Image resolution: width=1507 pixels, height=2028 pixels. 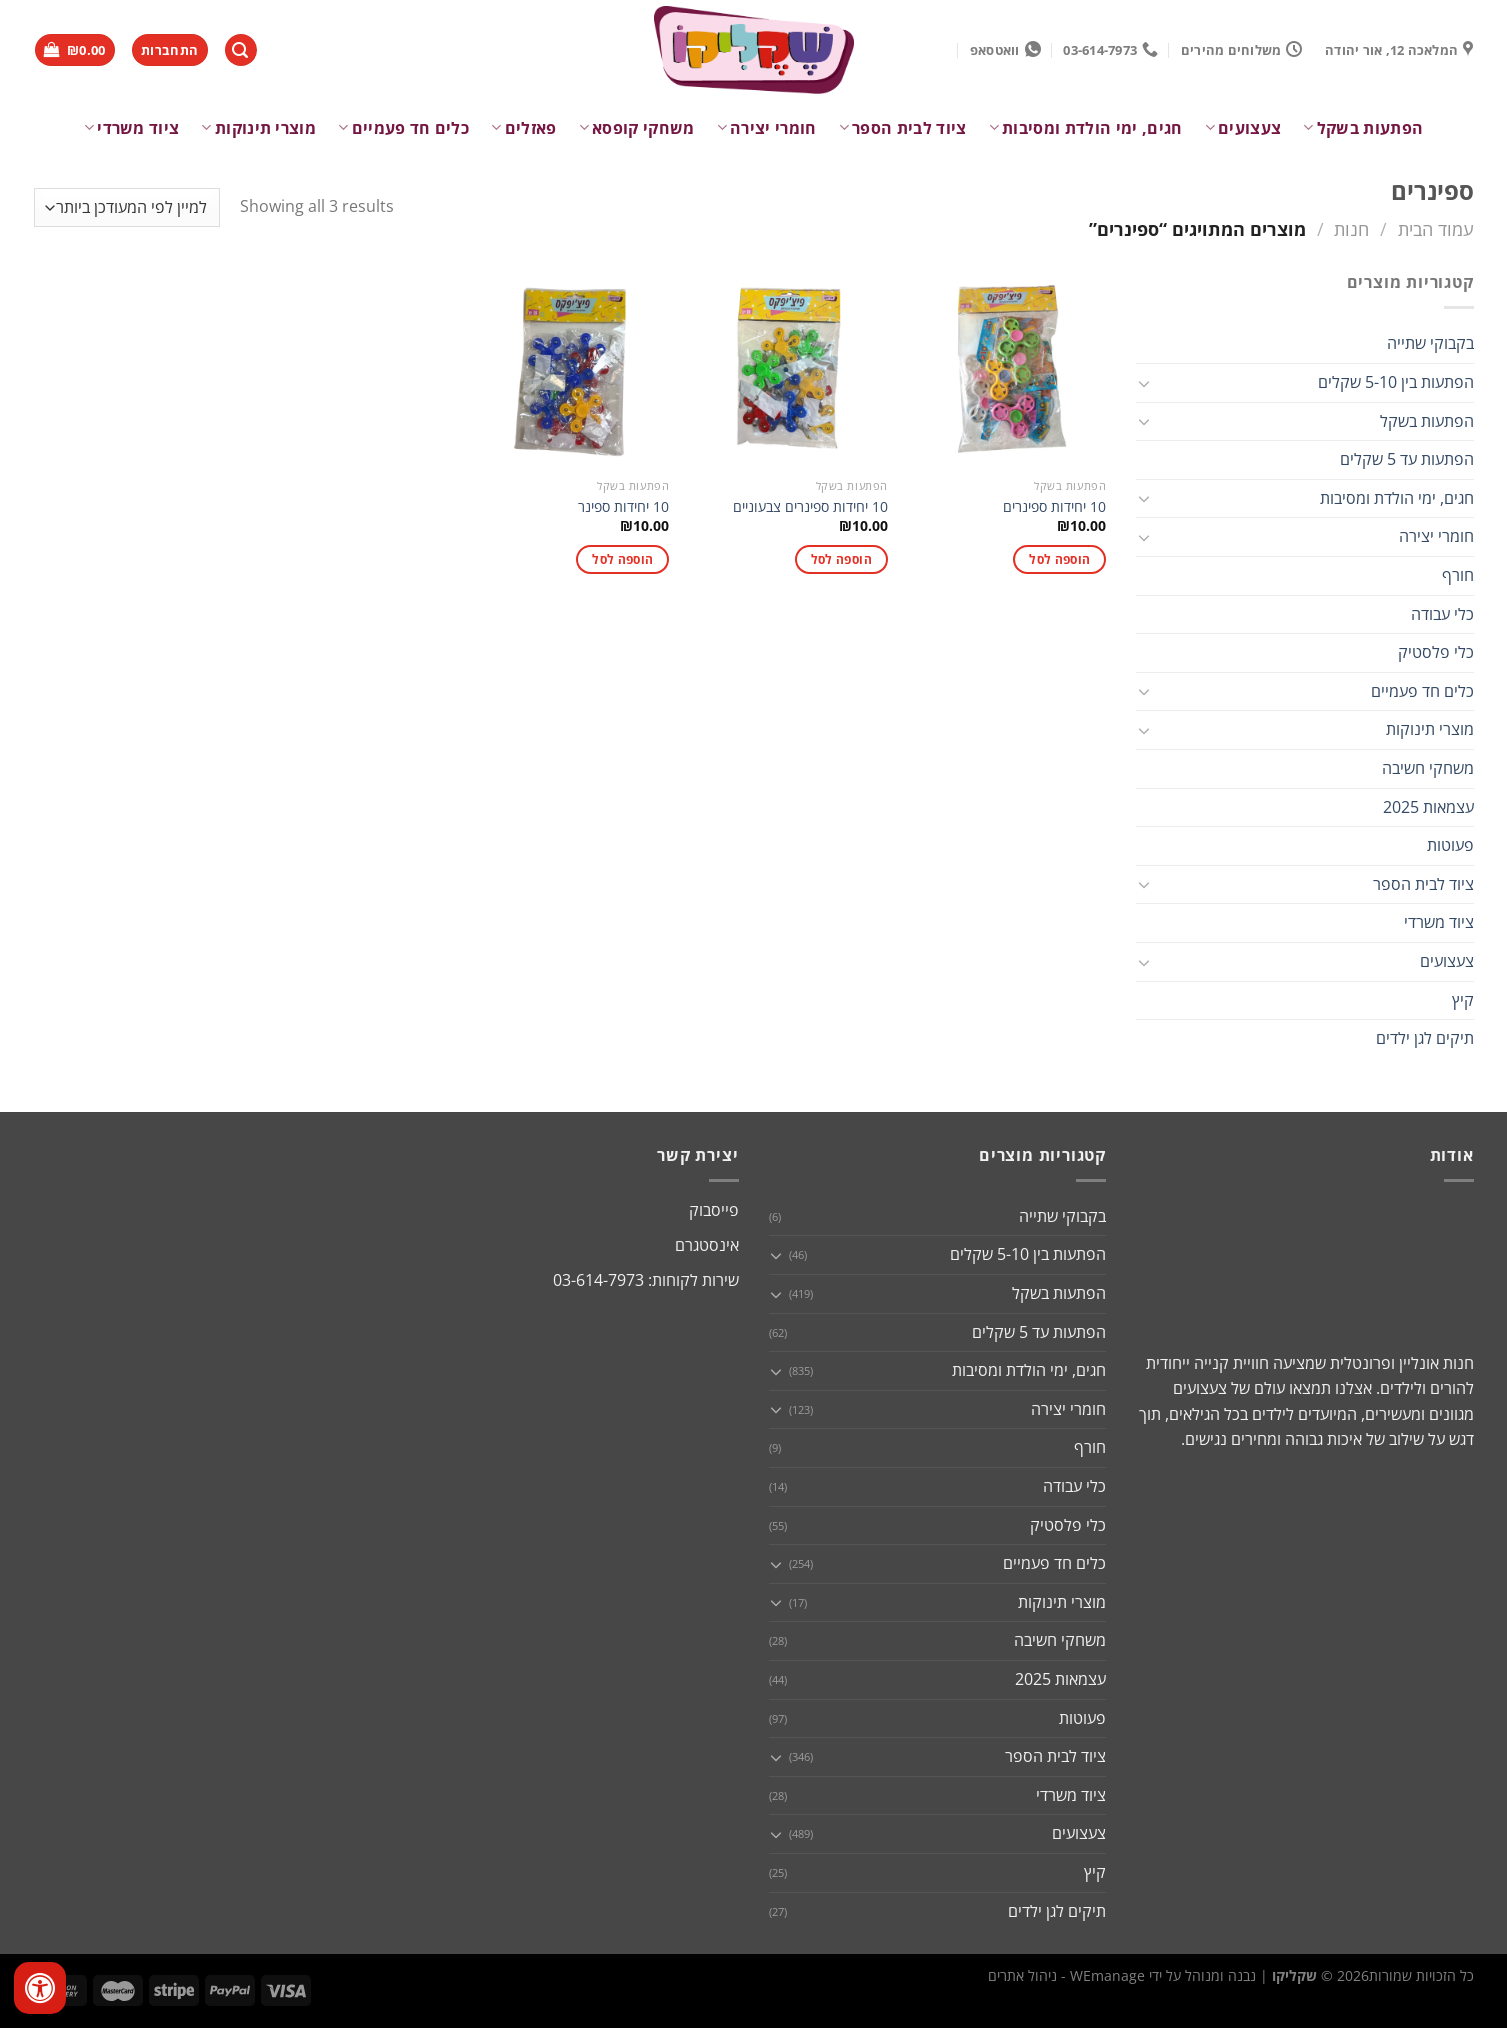 What do you see at coordinates (1066, 1975) in the screenshot?
I see `WEmanage - ניהול אתרים` at bounding box center [1066, 1975].